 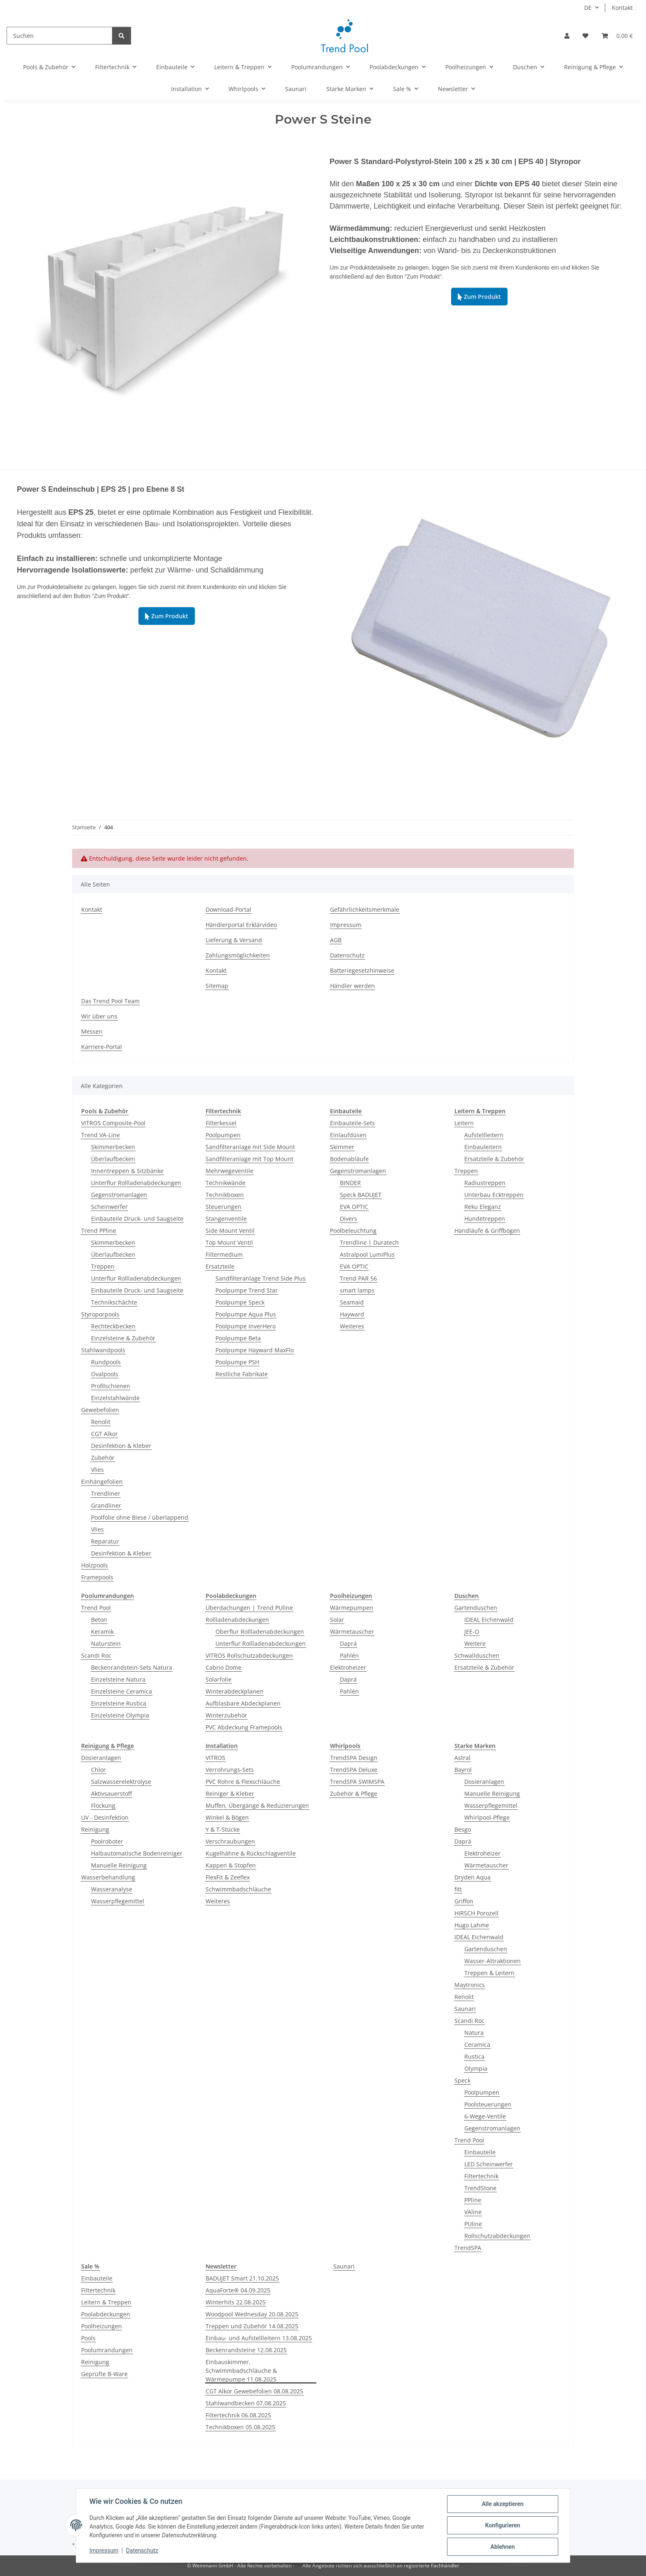 What do you see at coordinates (361, 1195) in the screenshot?
I see `Speck BADUJET` at bounding box center [361, 1195].